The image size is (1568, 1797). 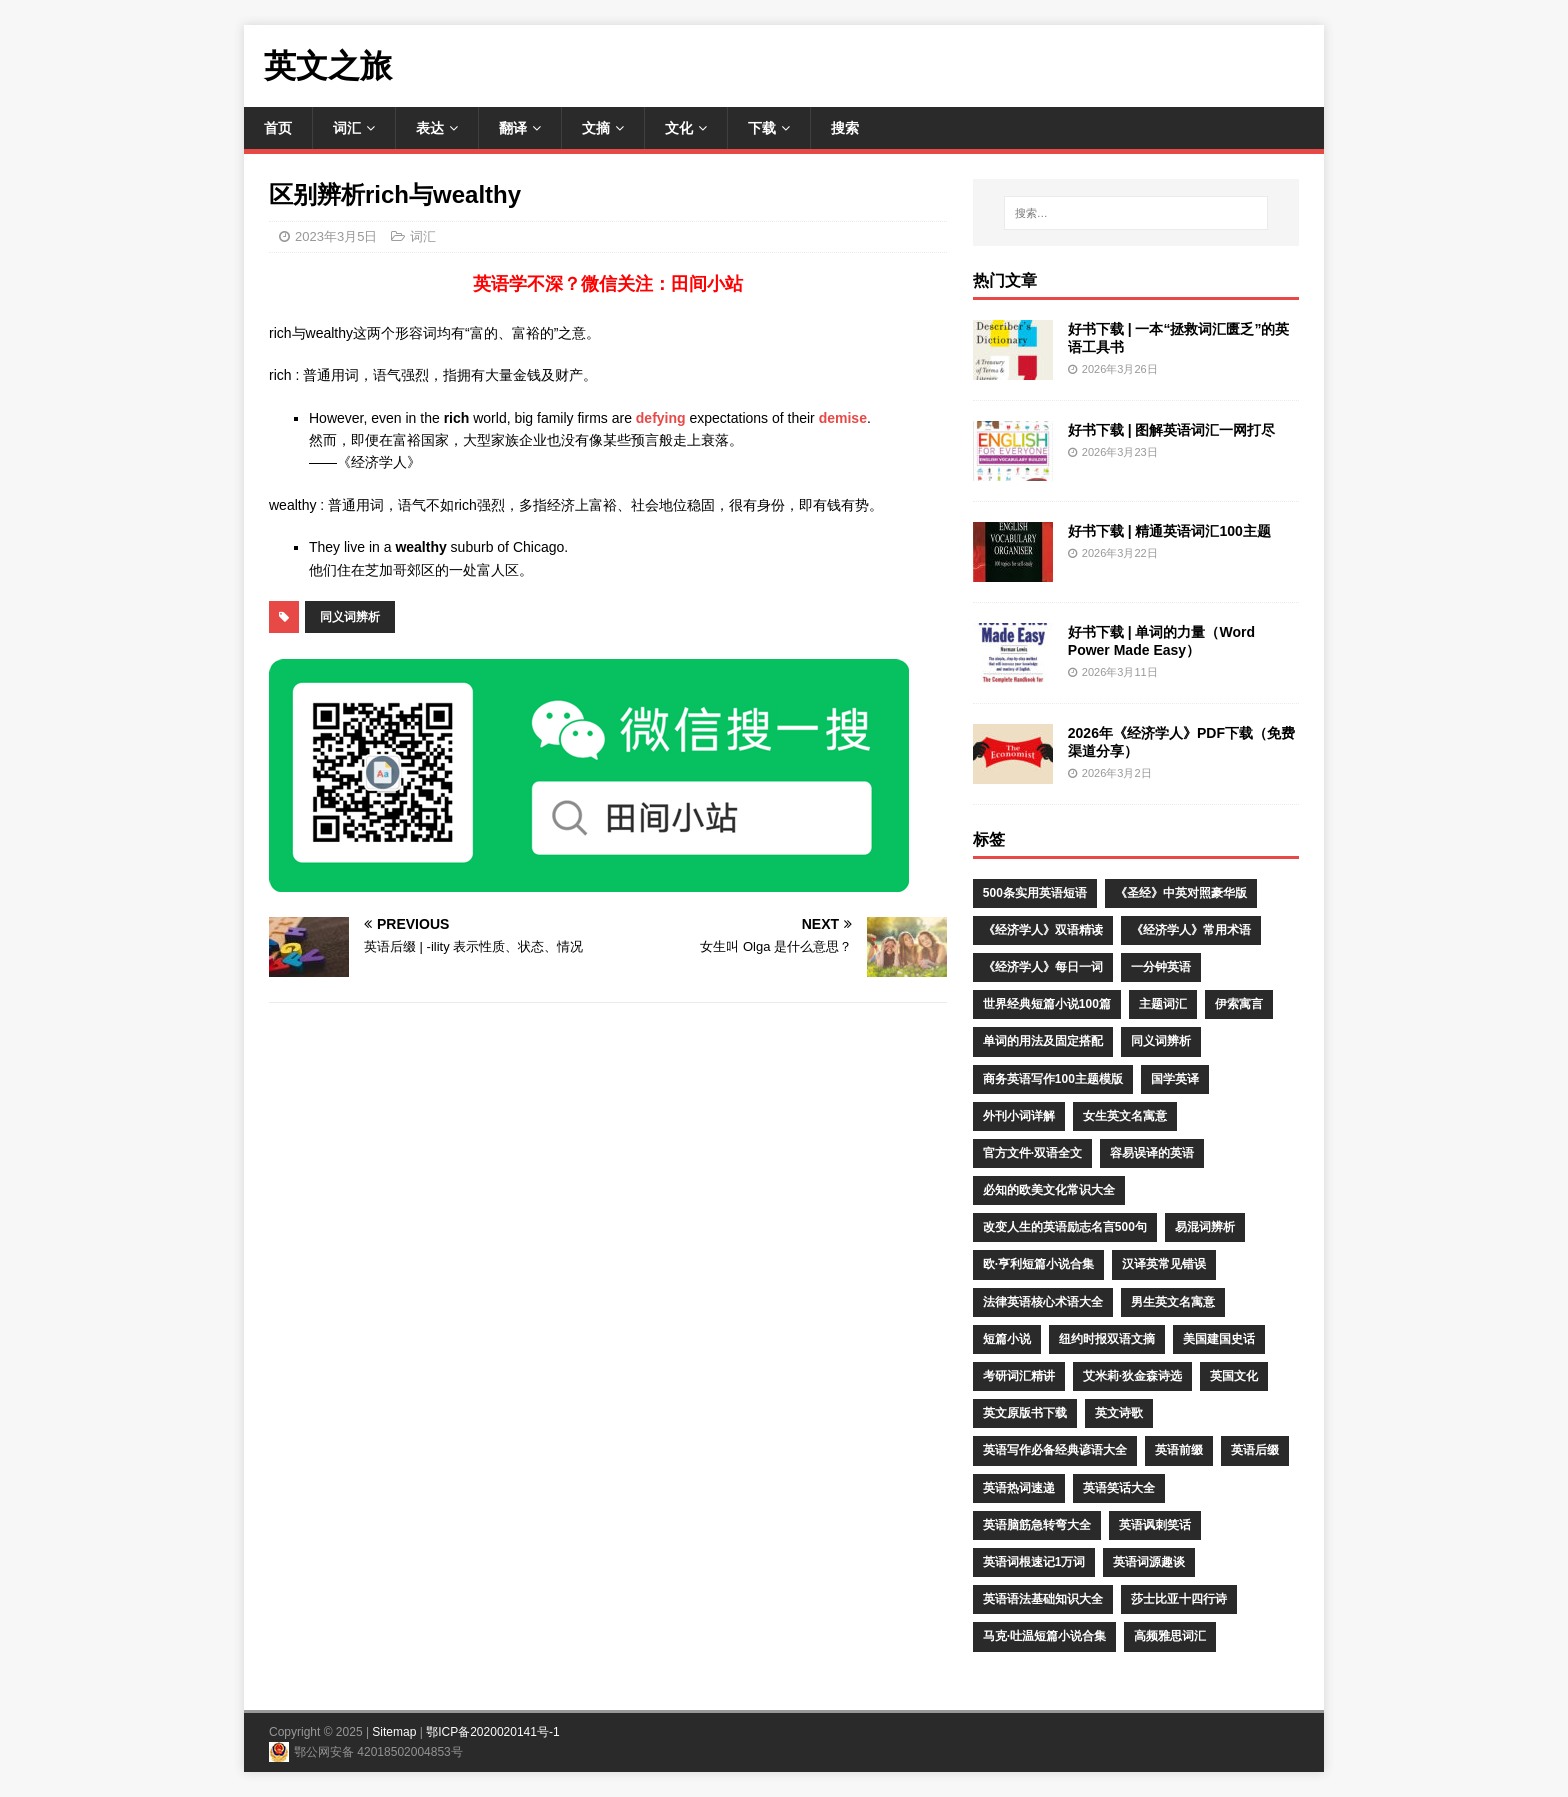 I want to click on 外刊小词详解, so click(x=1019, y=1116).